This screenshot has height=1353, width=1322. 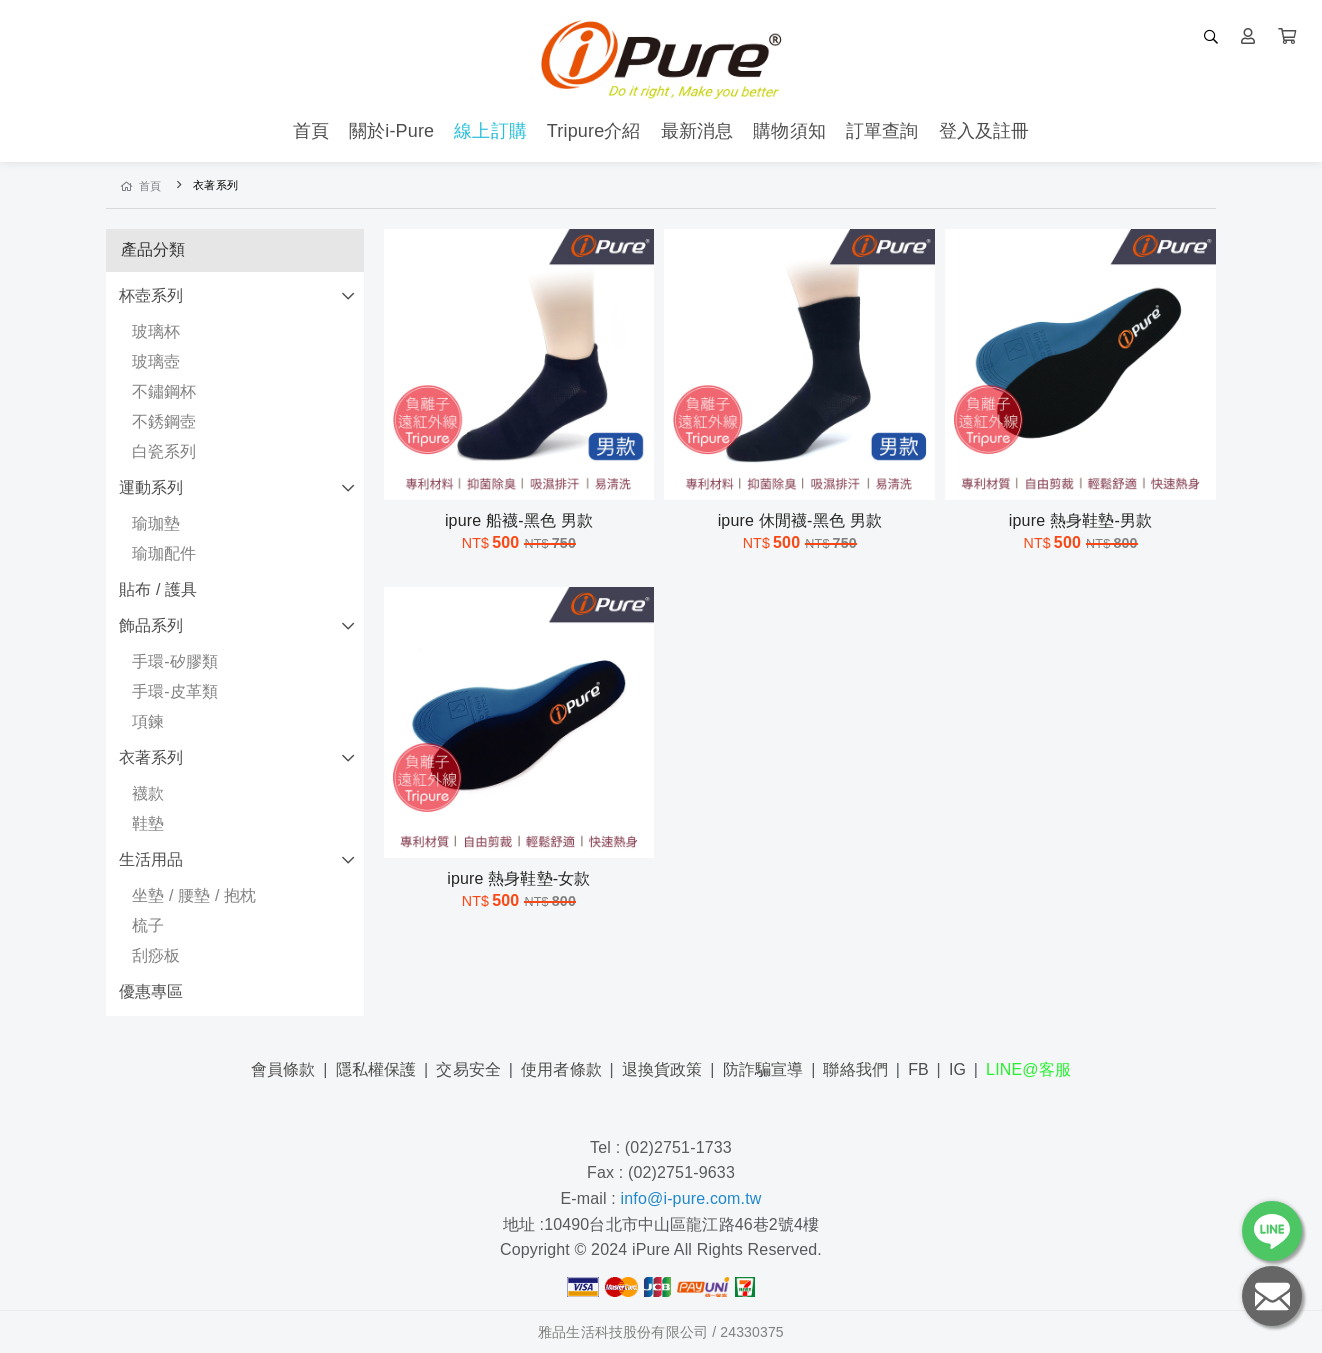 What do you see at coordinates (662, 1069) in the screenshot?
I see `退換貨政策` at bounding box center [662, 1069].